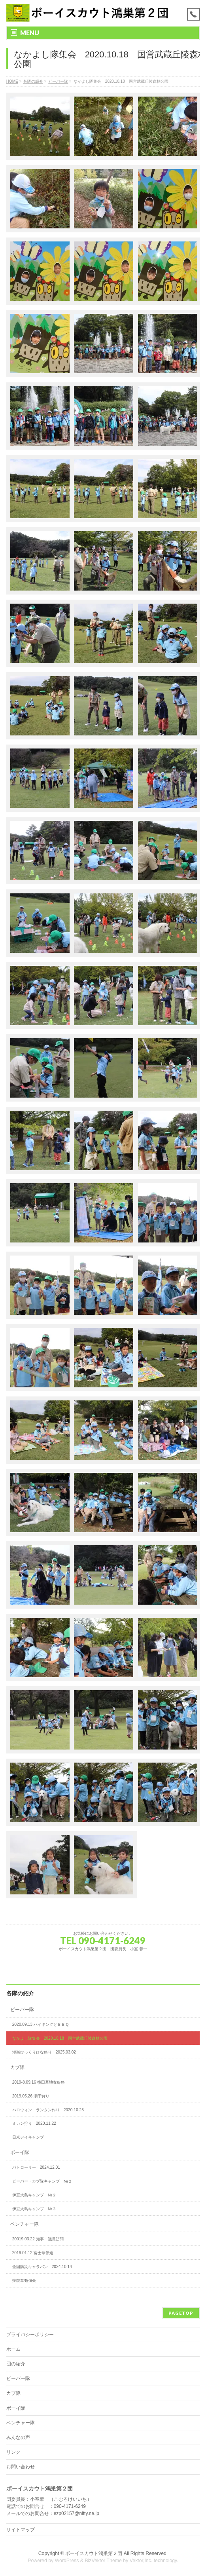  I want to click on リンク, so click(13, 2452).